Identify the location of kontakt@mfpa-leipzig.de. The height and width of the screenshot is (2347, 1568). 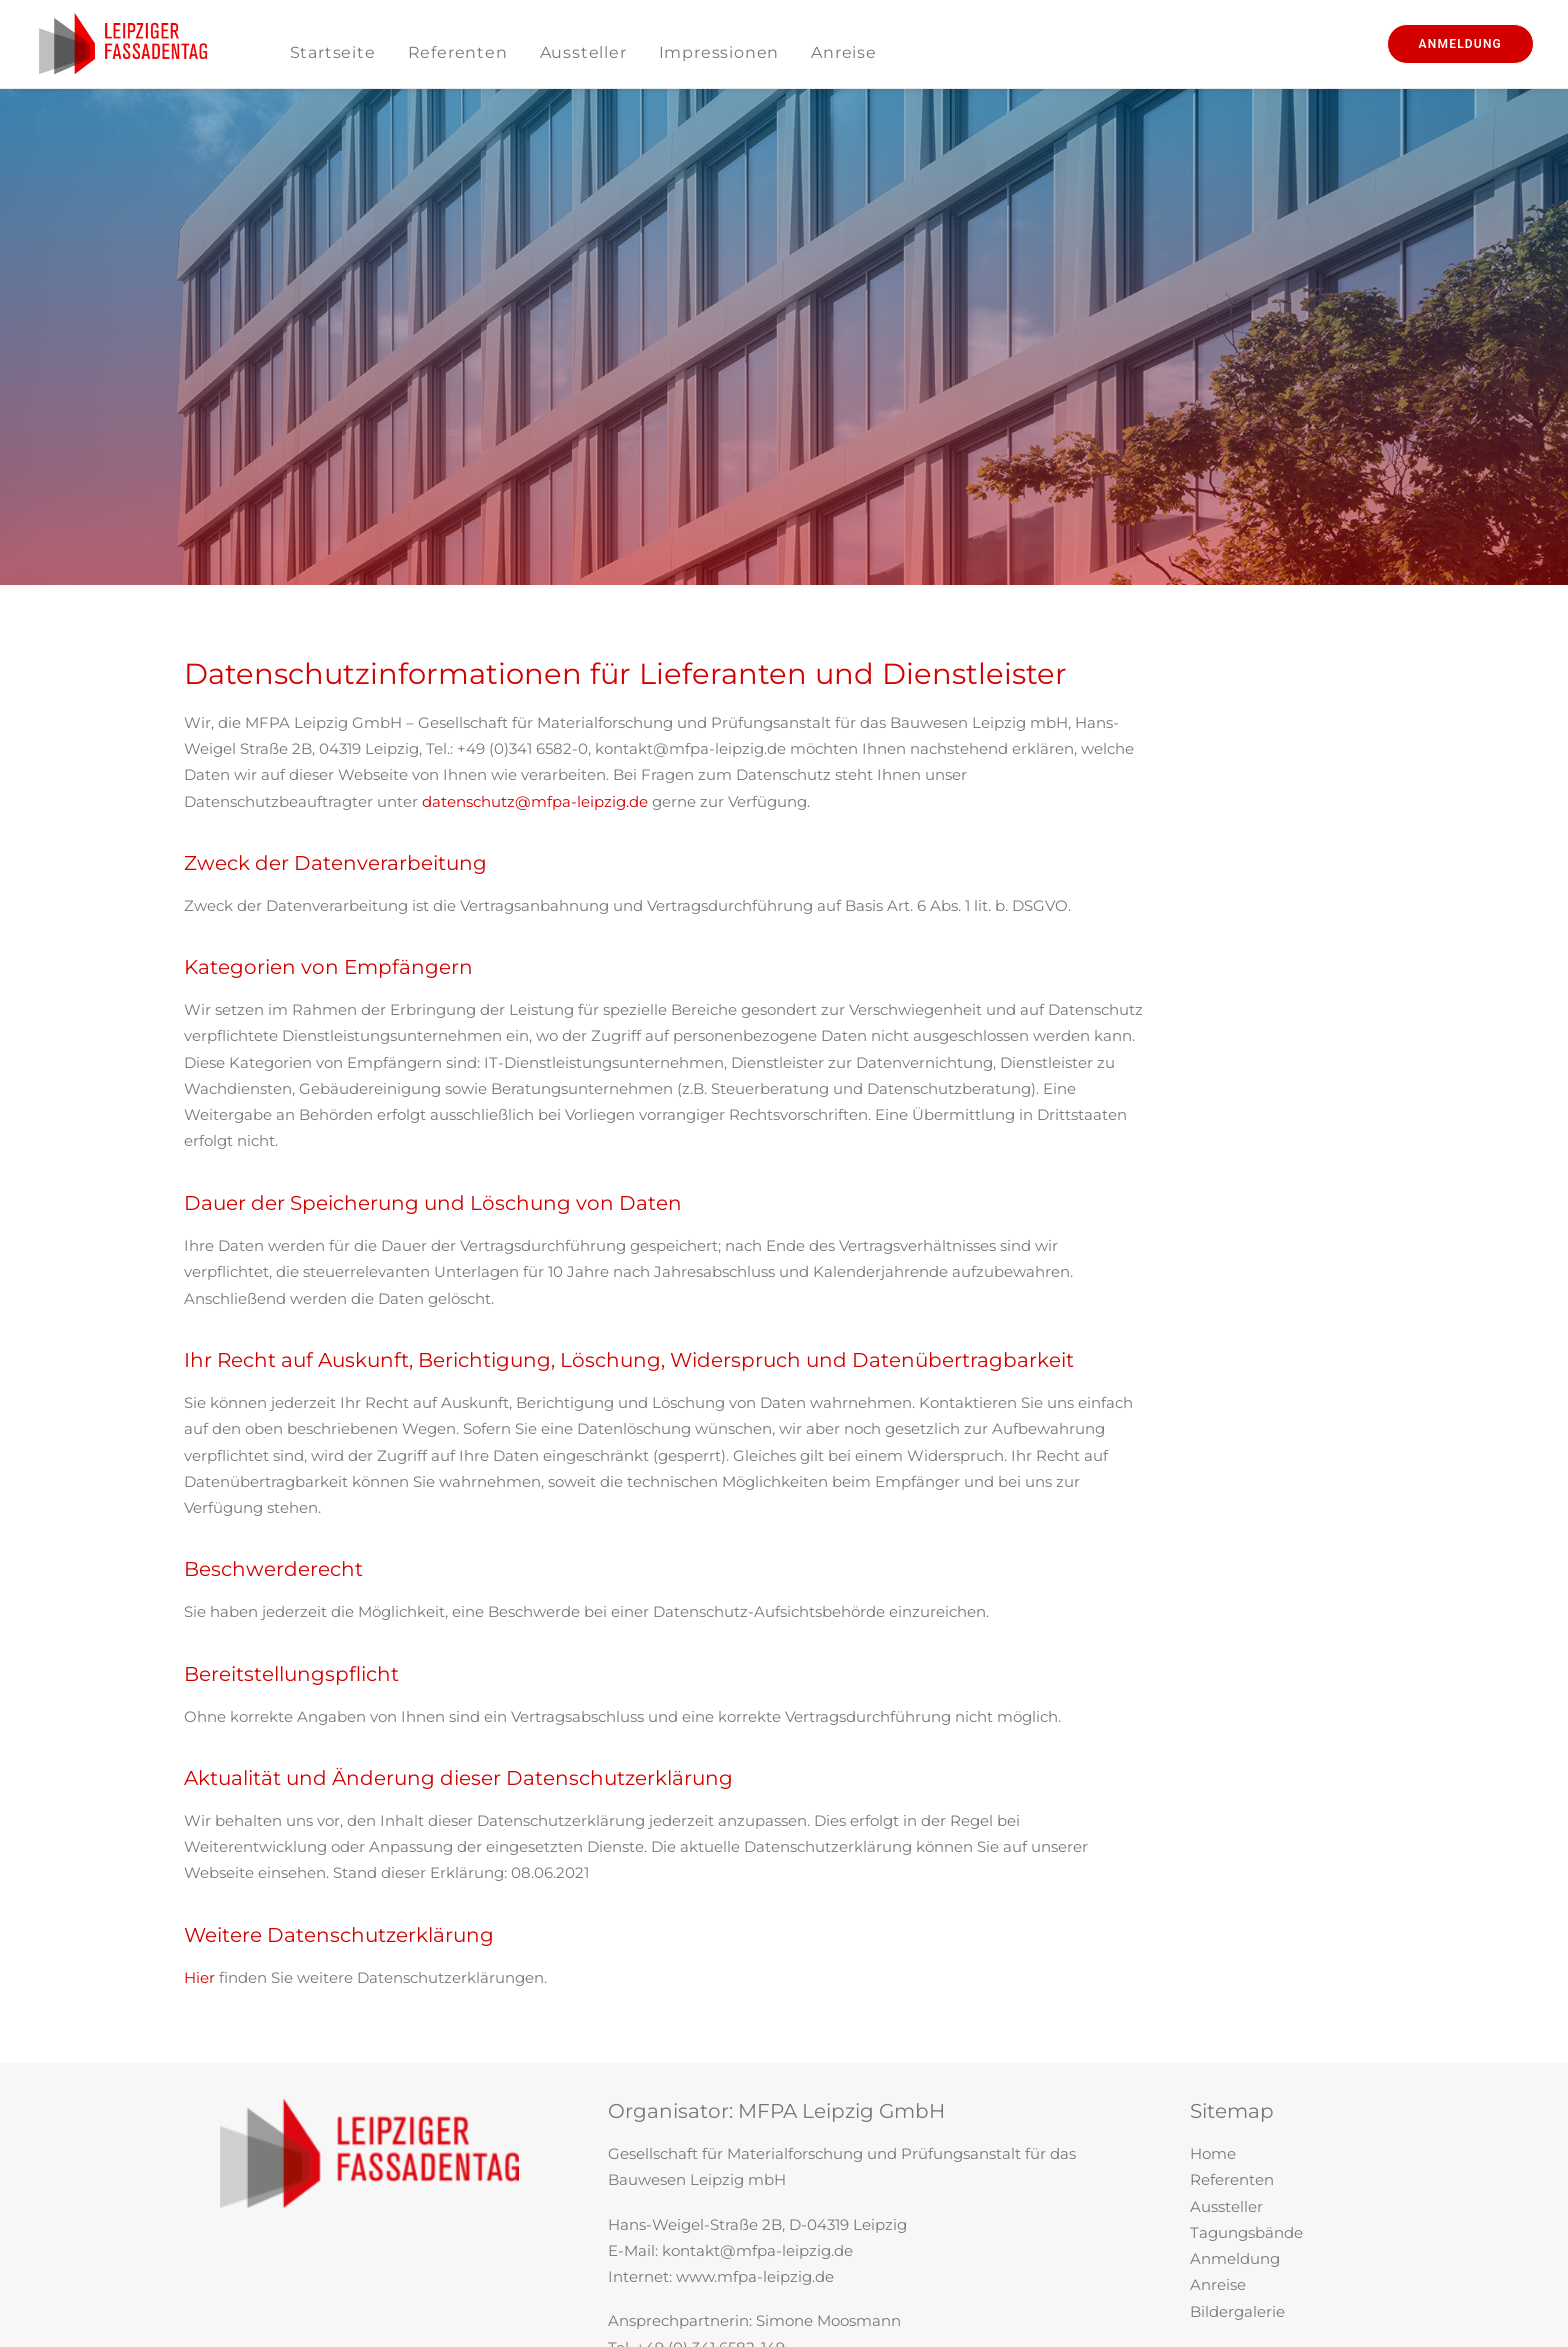
(757, 2060).